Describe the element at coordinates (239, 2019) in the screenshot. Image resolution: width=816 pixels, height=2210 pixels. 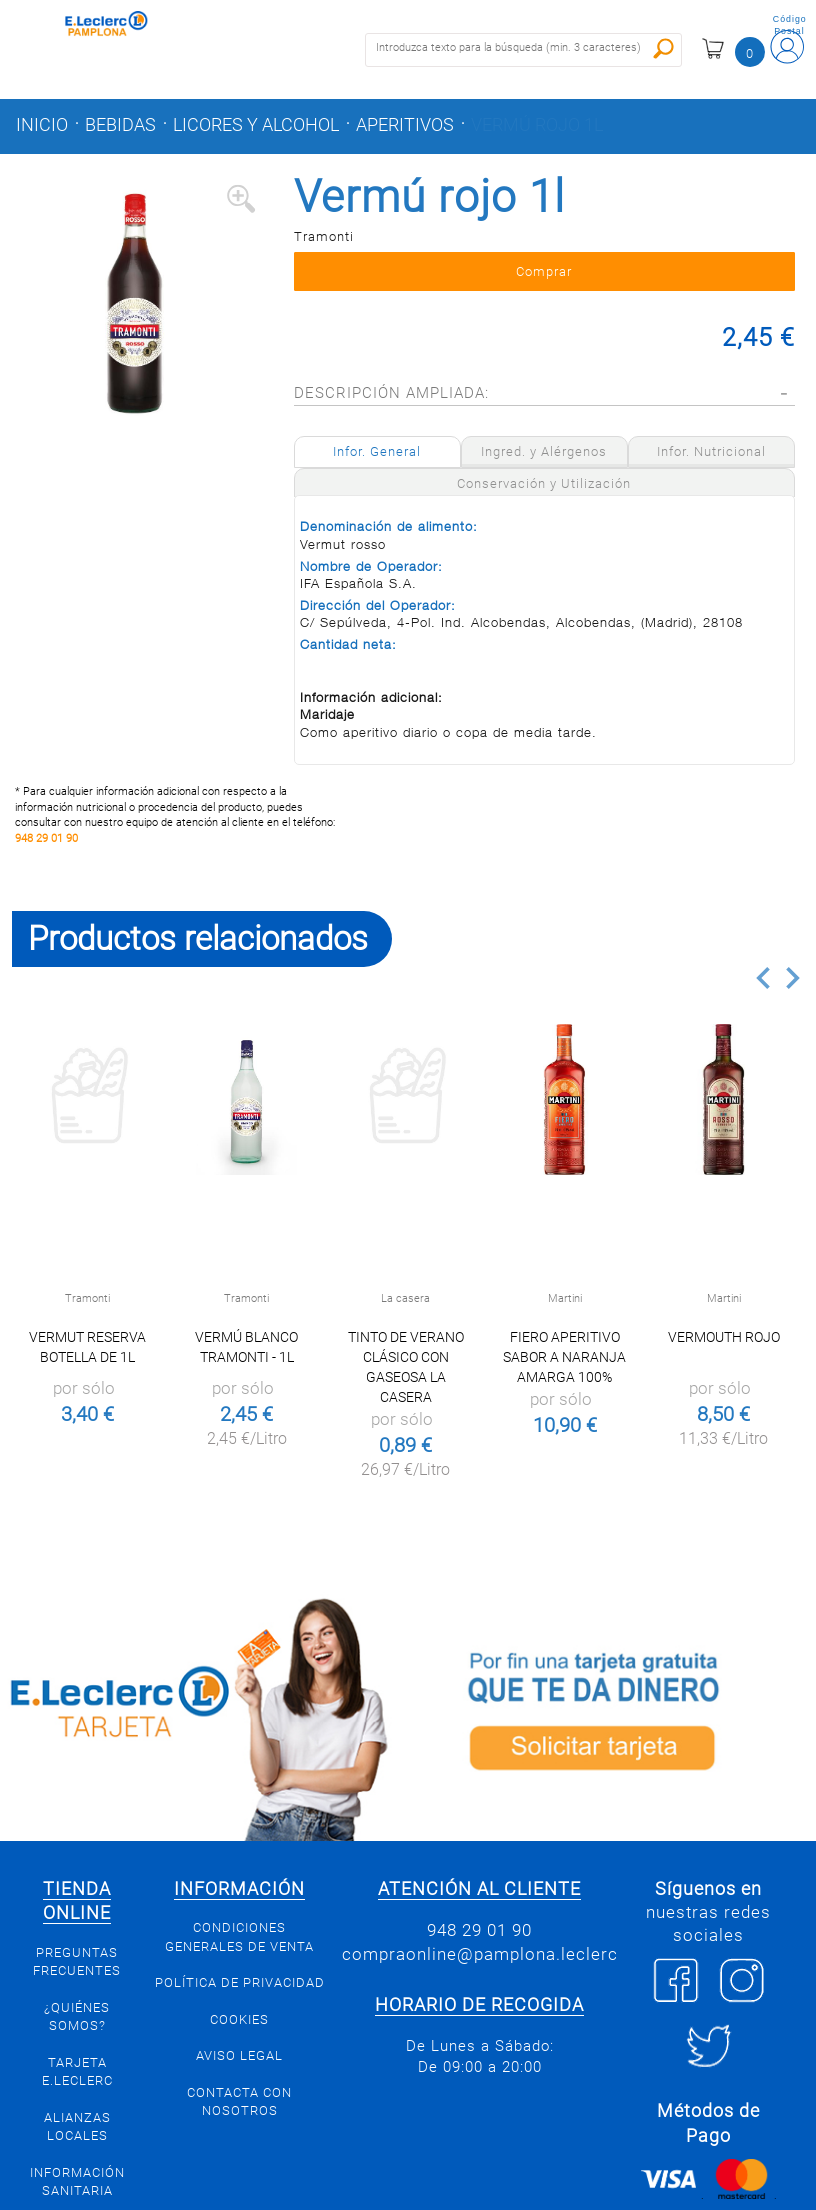
I see `Cookies` at that location.